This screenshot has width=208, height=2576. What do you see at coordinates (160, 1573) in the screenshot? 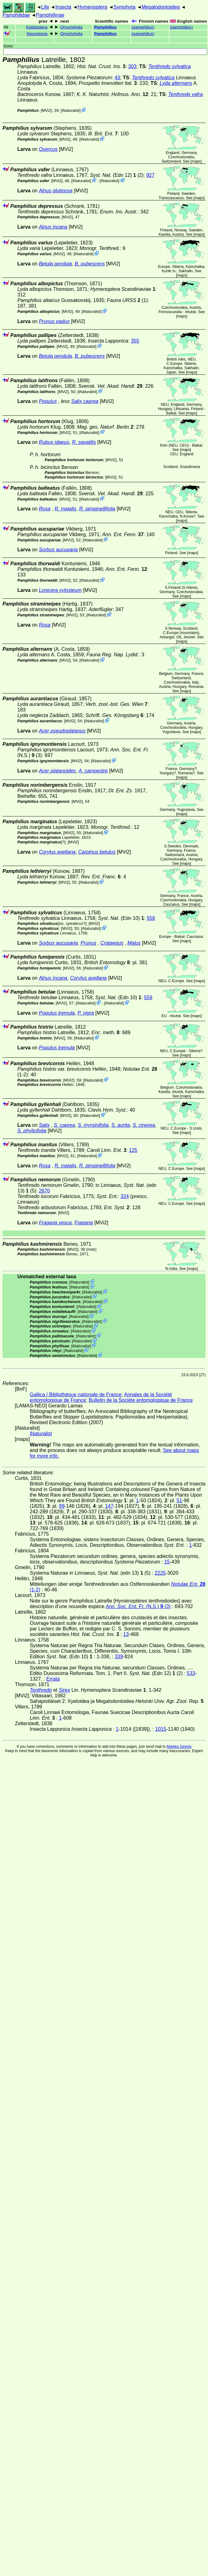
I see `2225` at bounding box center [160, 1573].